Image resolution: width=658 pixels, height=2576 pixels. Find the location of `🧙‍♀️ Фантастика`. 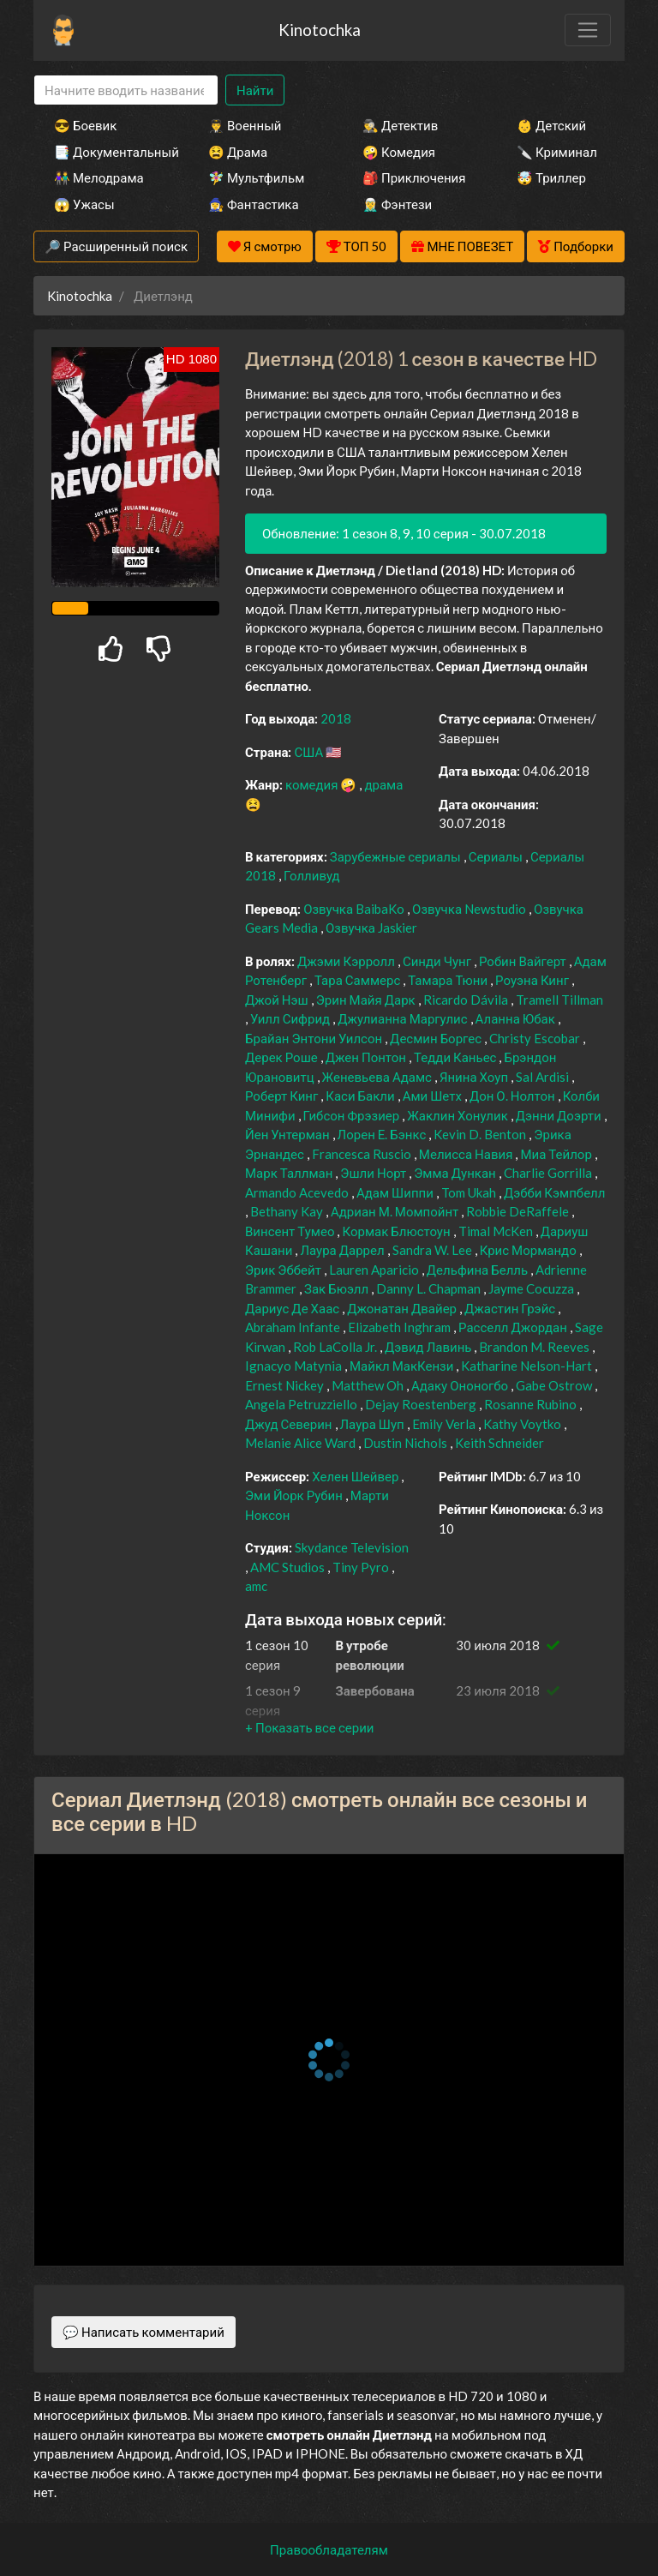

🧙‍♀️ Фантастика is located at coordinates (253, 204).